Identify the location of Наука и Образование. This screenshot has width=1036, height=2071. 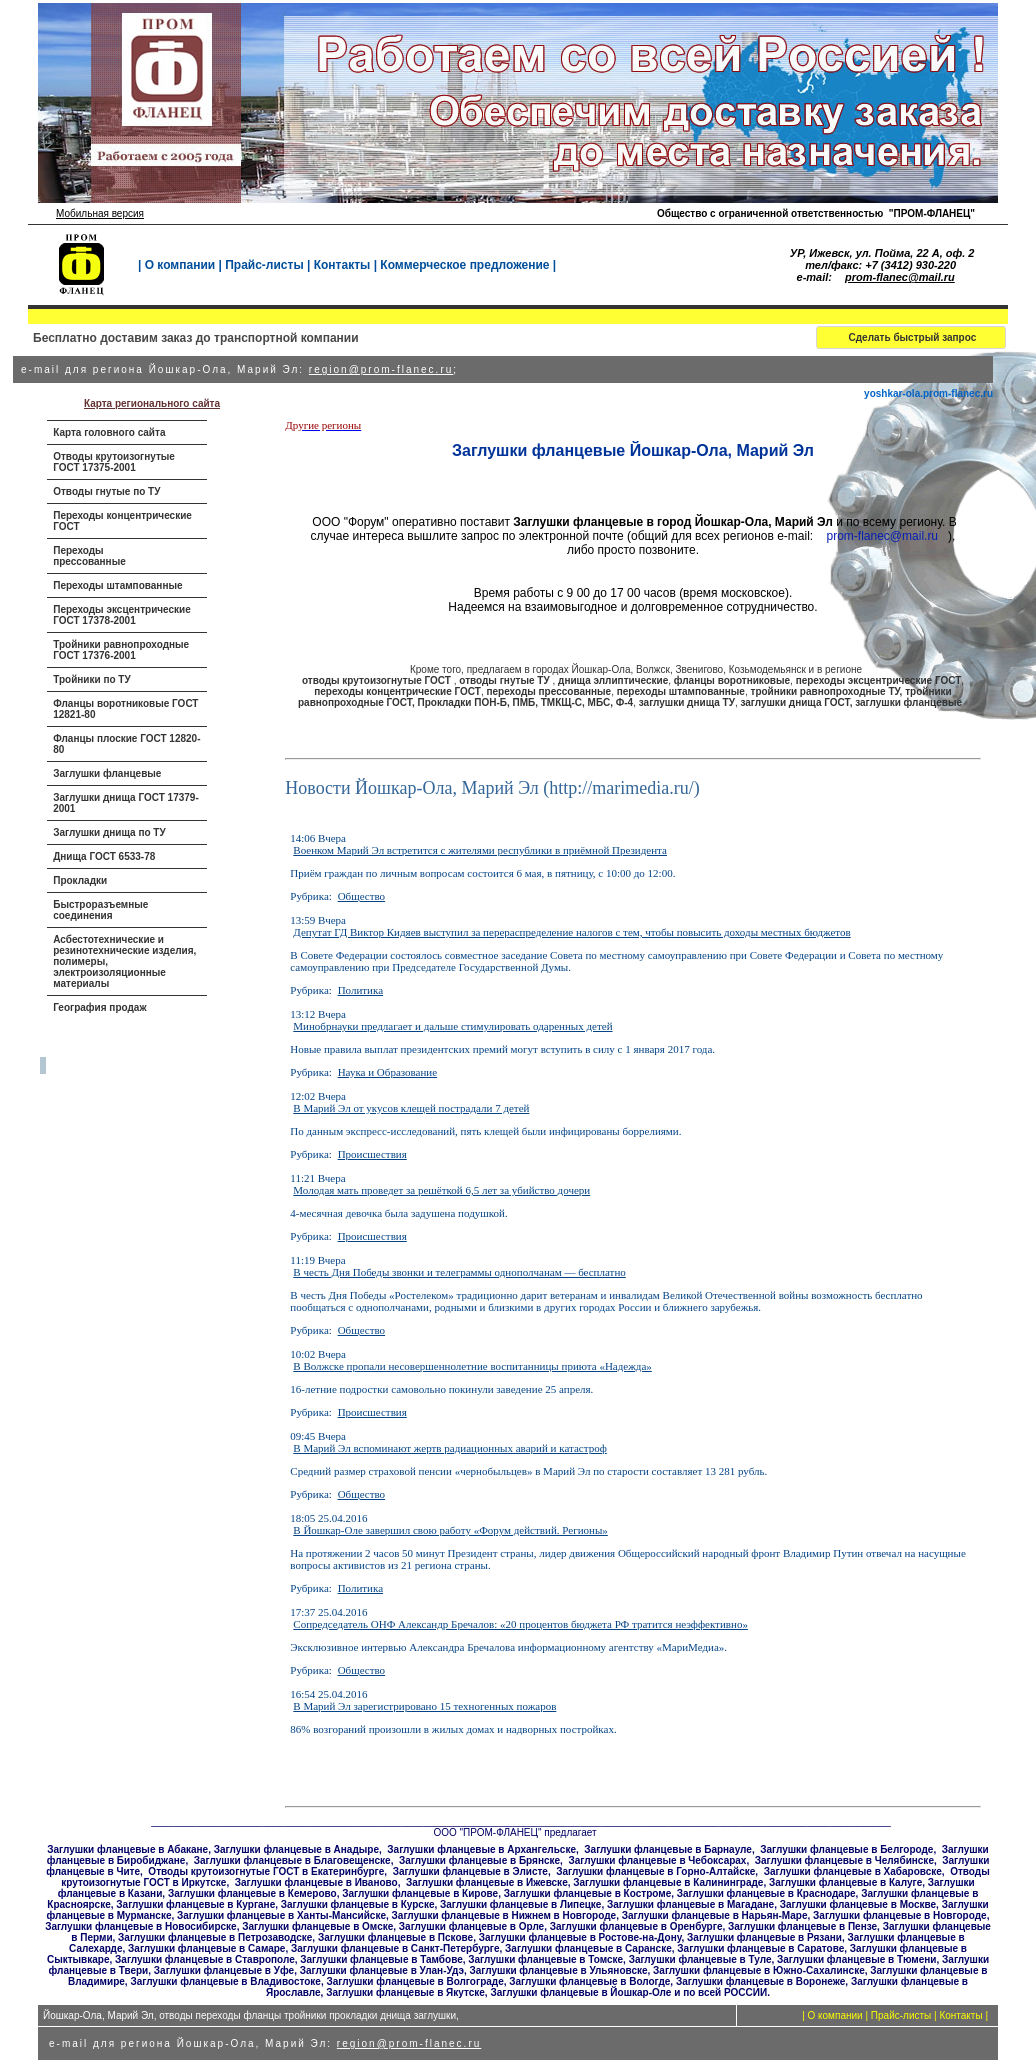
(388, 1072).